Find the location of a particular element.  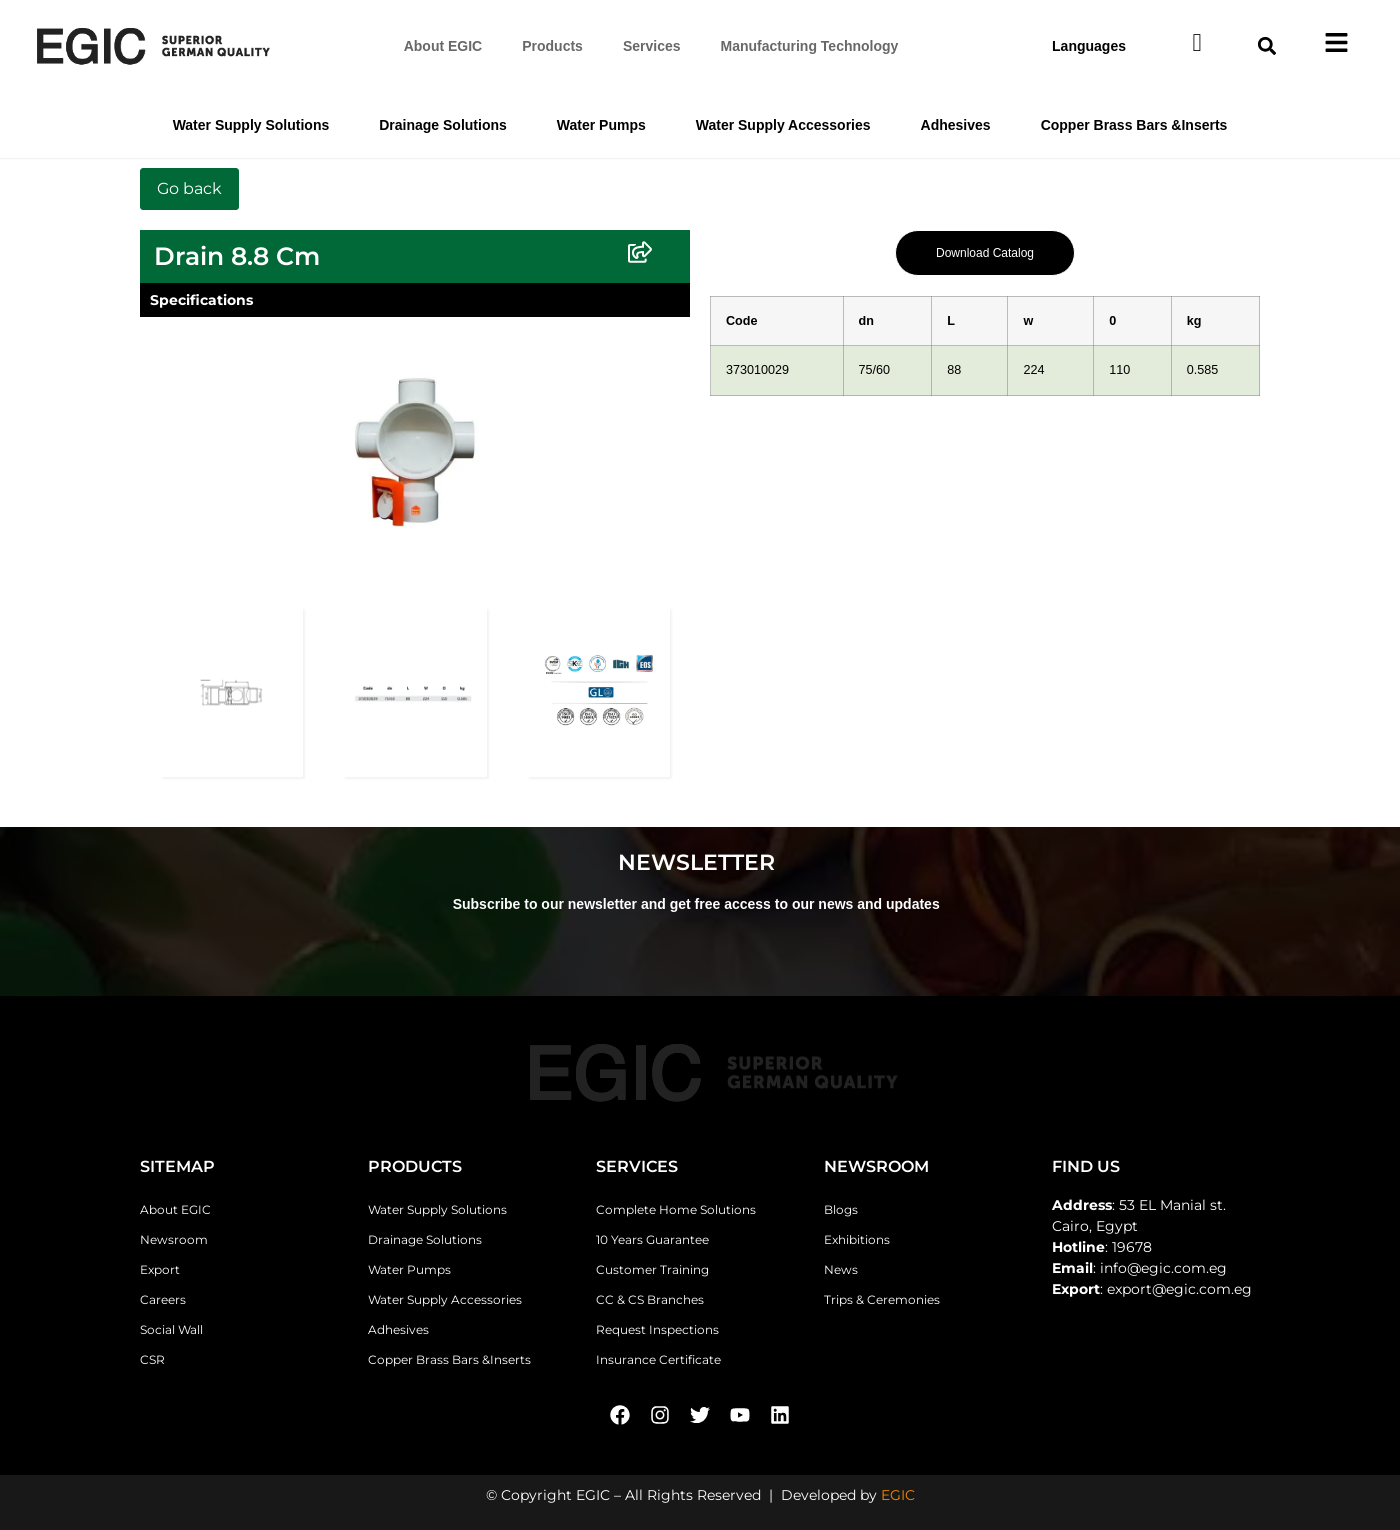

About EGIC is located at coordinates (443, 46).